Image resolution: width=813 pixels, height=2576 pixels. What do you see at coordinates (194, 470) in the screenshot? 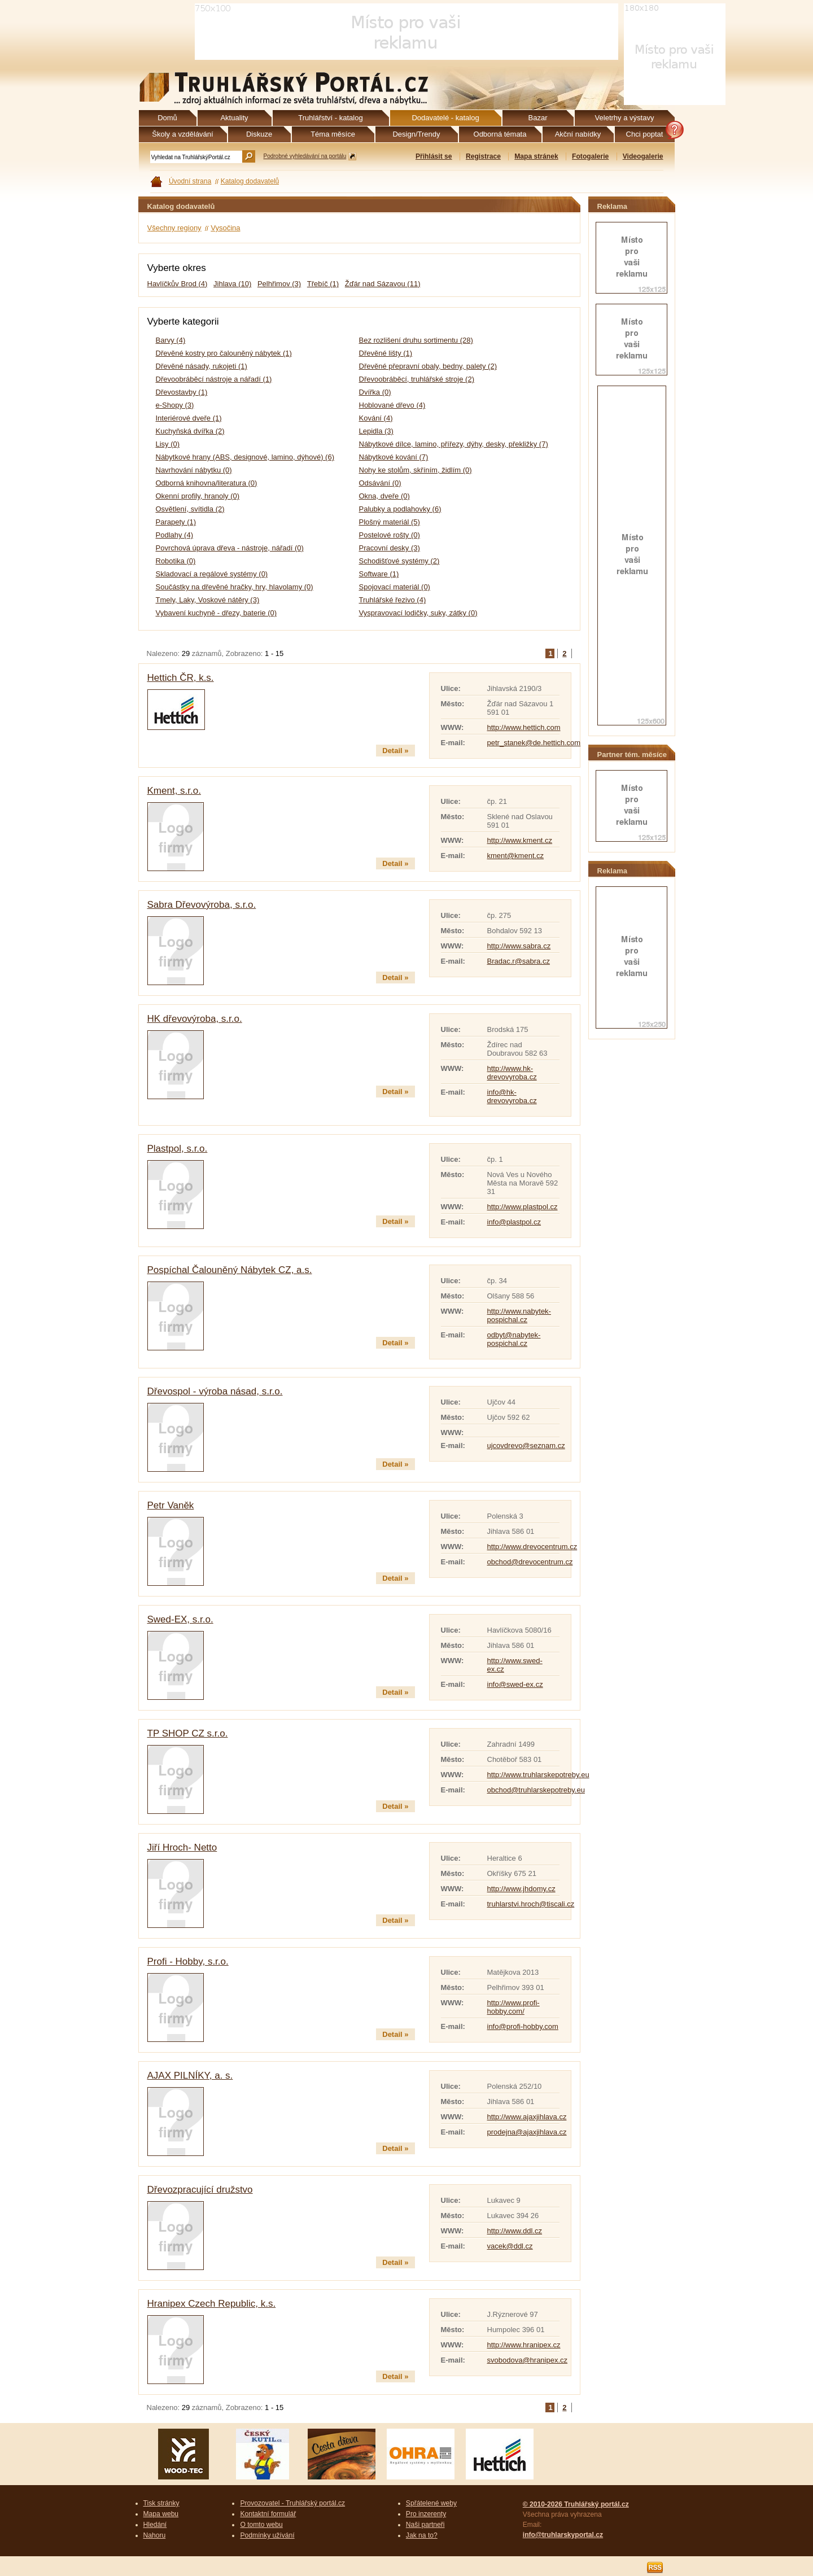
I see `Navrhování nábytku (0)` at bounding box center [194, 470].